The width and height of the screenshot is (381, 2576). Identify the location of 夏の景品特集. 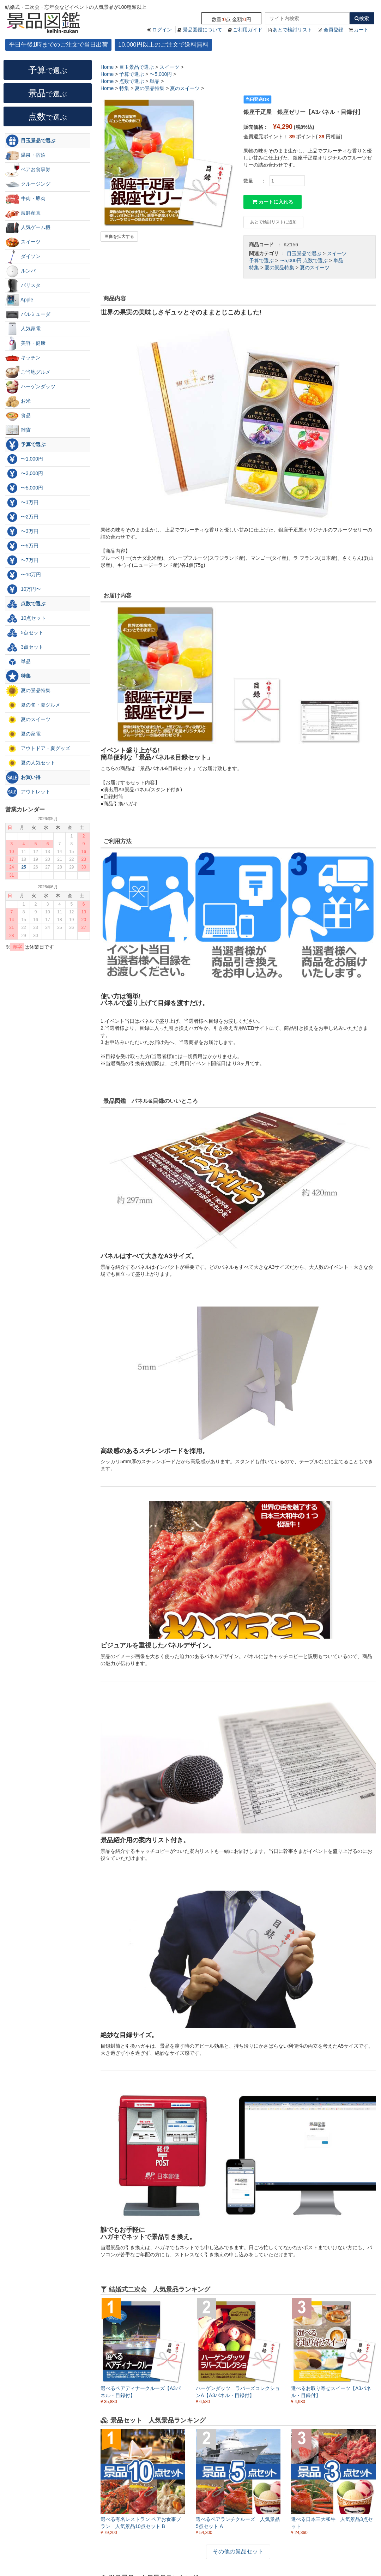
(279, 267).